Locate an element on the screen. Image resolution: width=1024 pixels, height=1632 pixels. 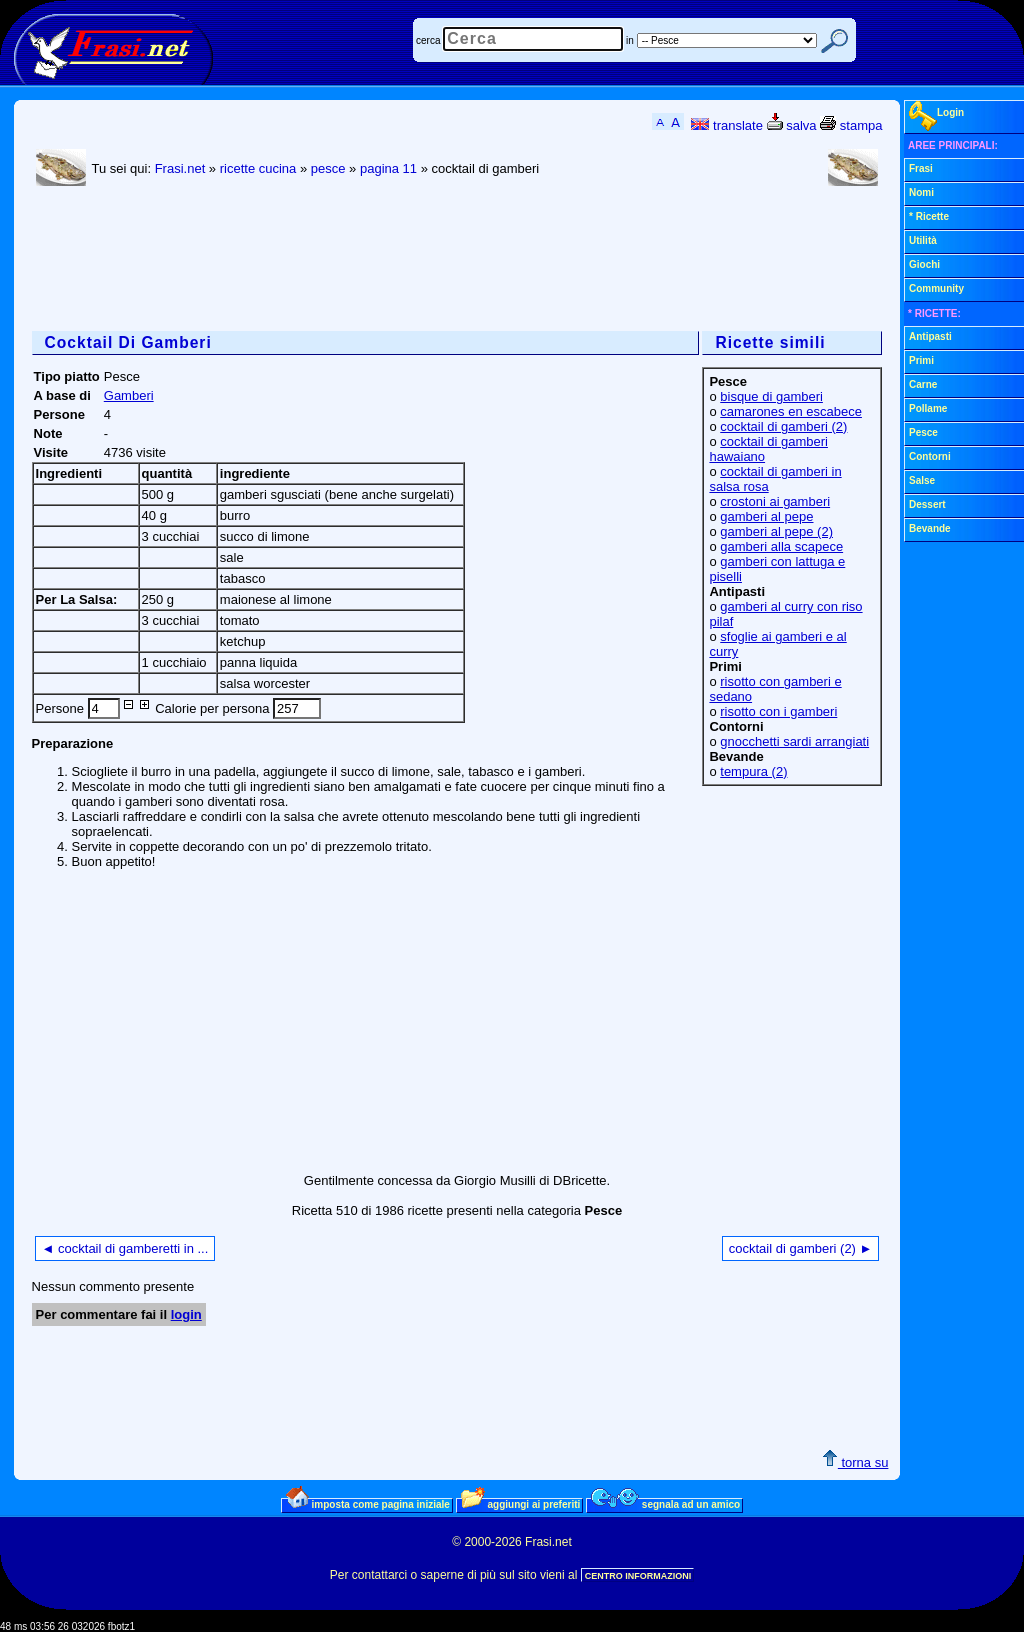
gamberi alla scapece is located at coordinates (781, 546).